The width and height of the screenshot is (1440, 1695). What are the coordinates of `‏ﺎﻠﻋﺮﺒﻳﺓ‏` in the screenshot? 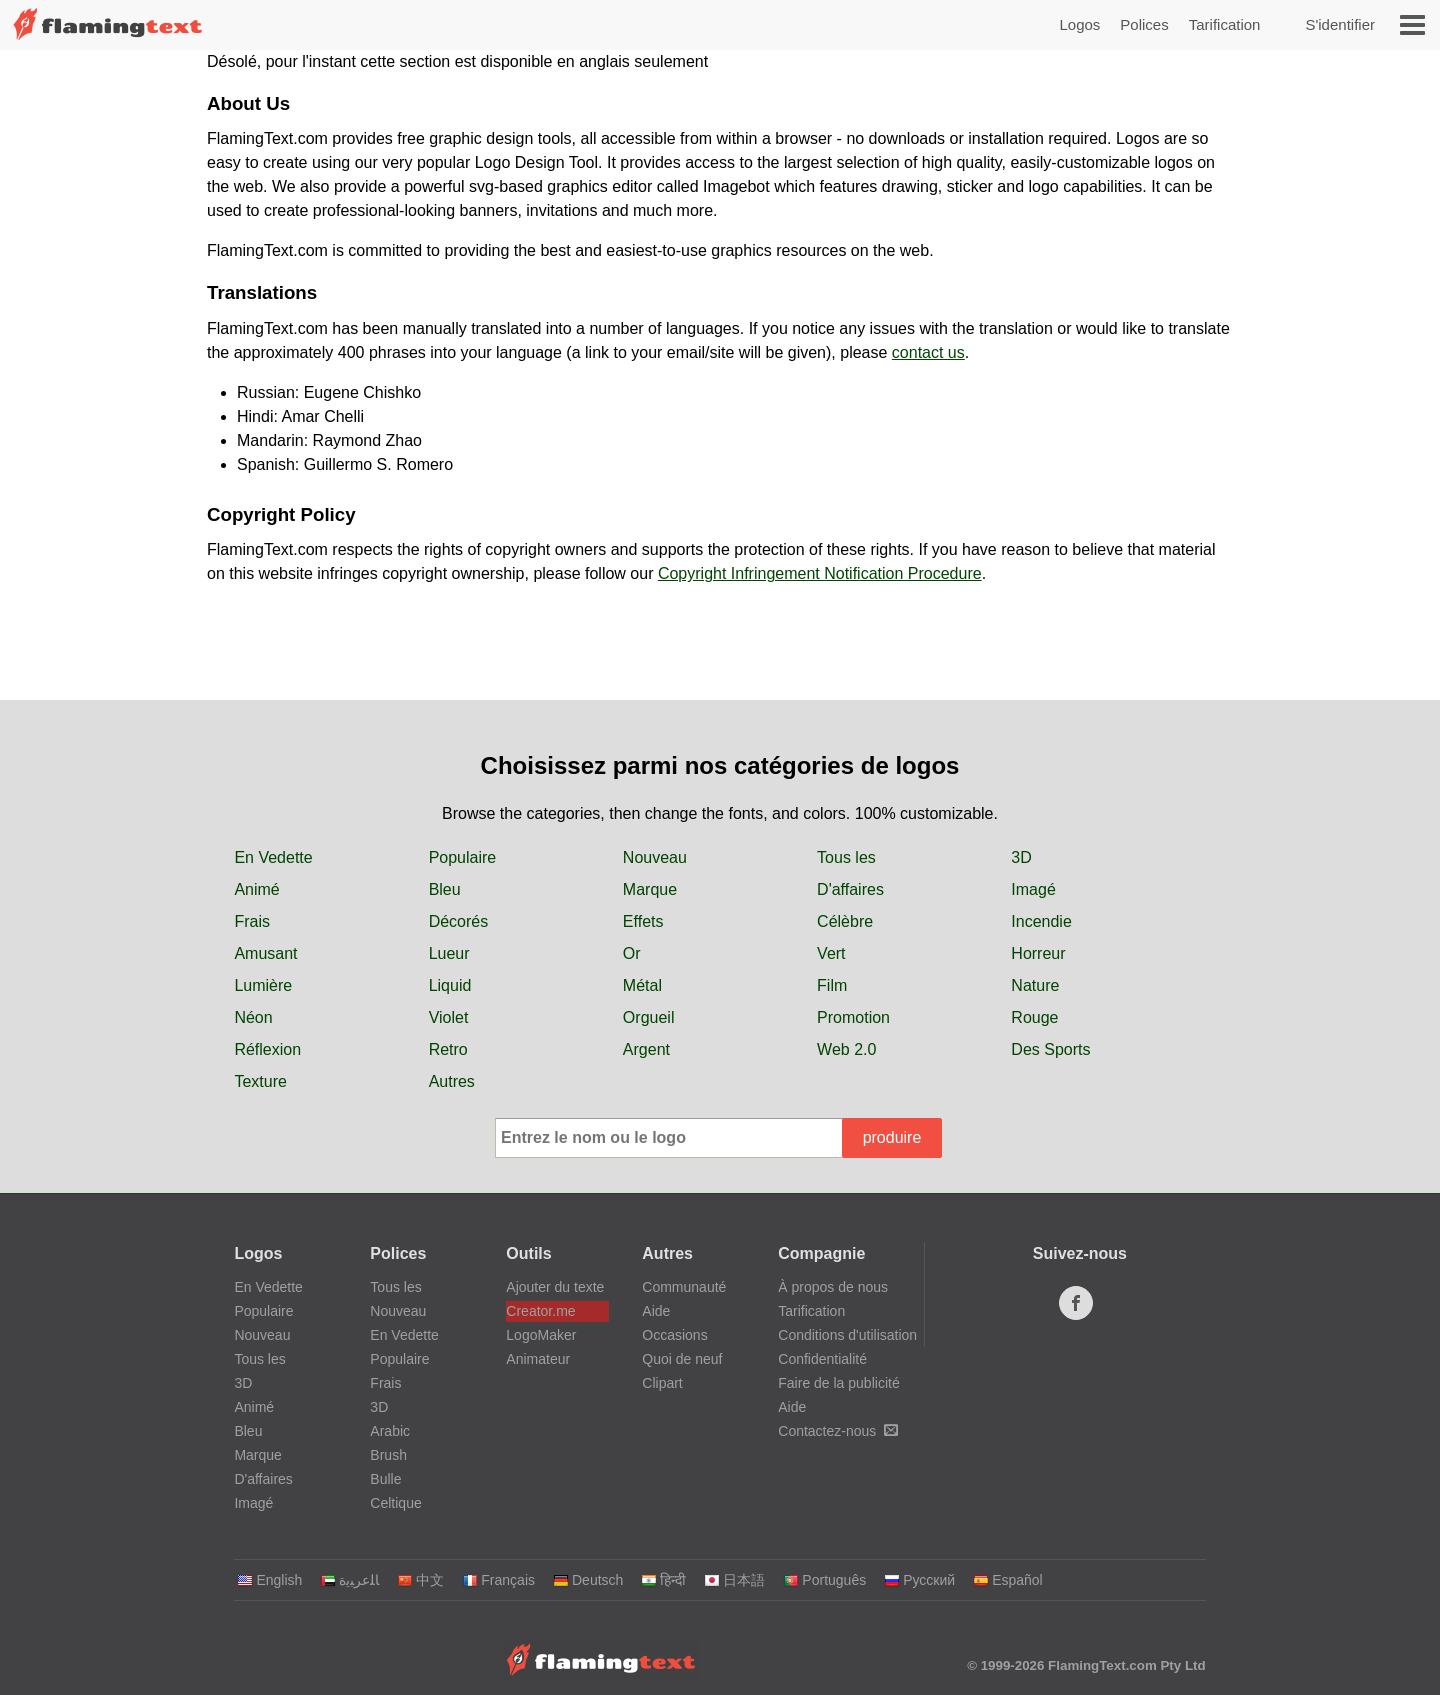 It's located at (349, 1580).